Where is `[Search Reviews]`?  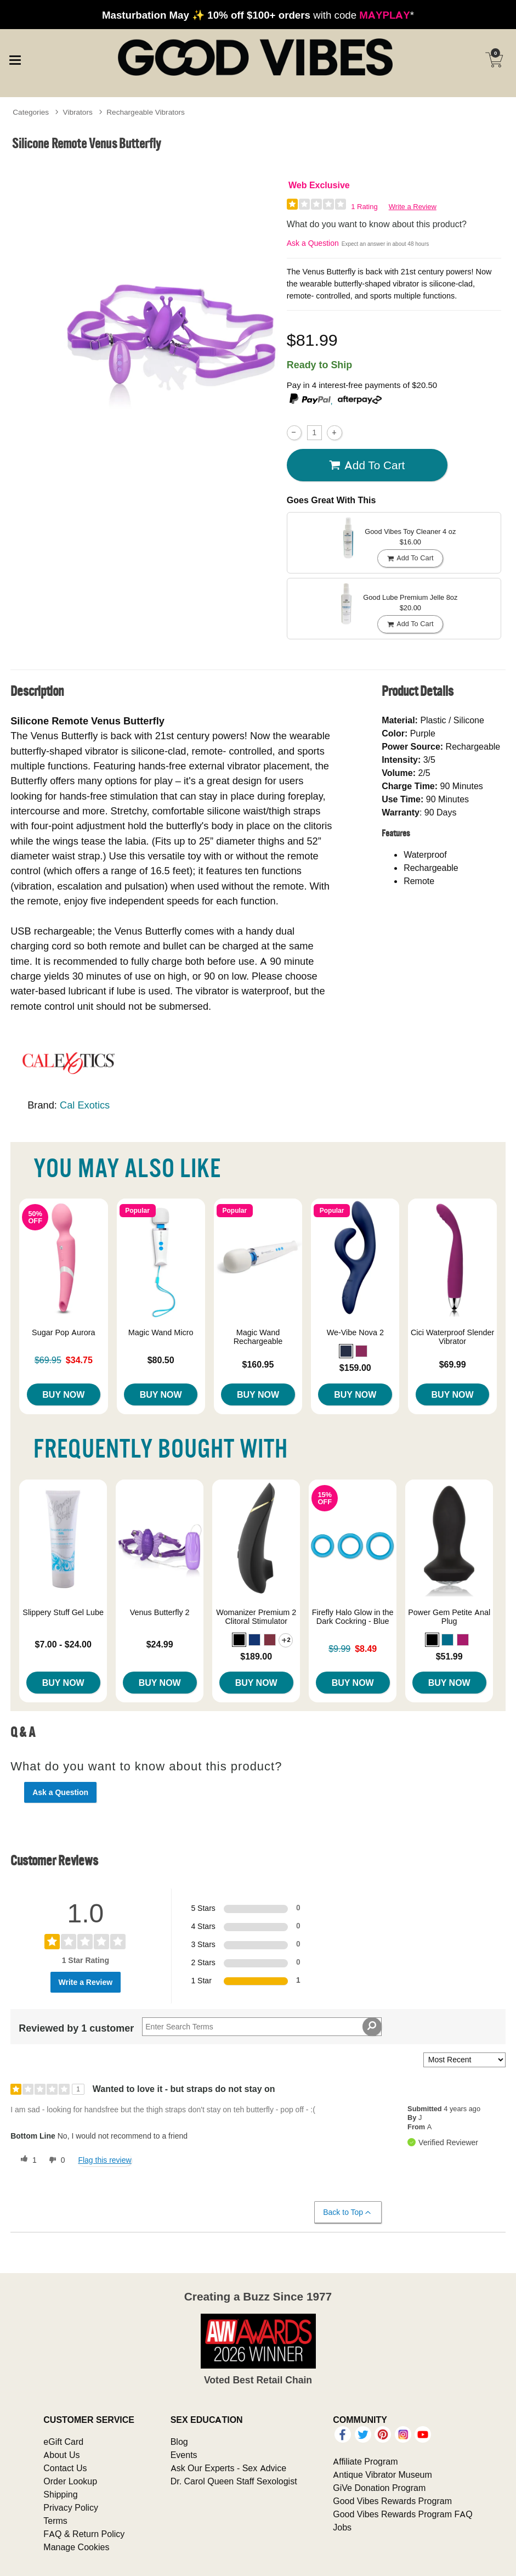
[Search Reviews] is located at coordinates (261, 2026).